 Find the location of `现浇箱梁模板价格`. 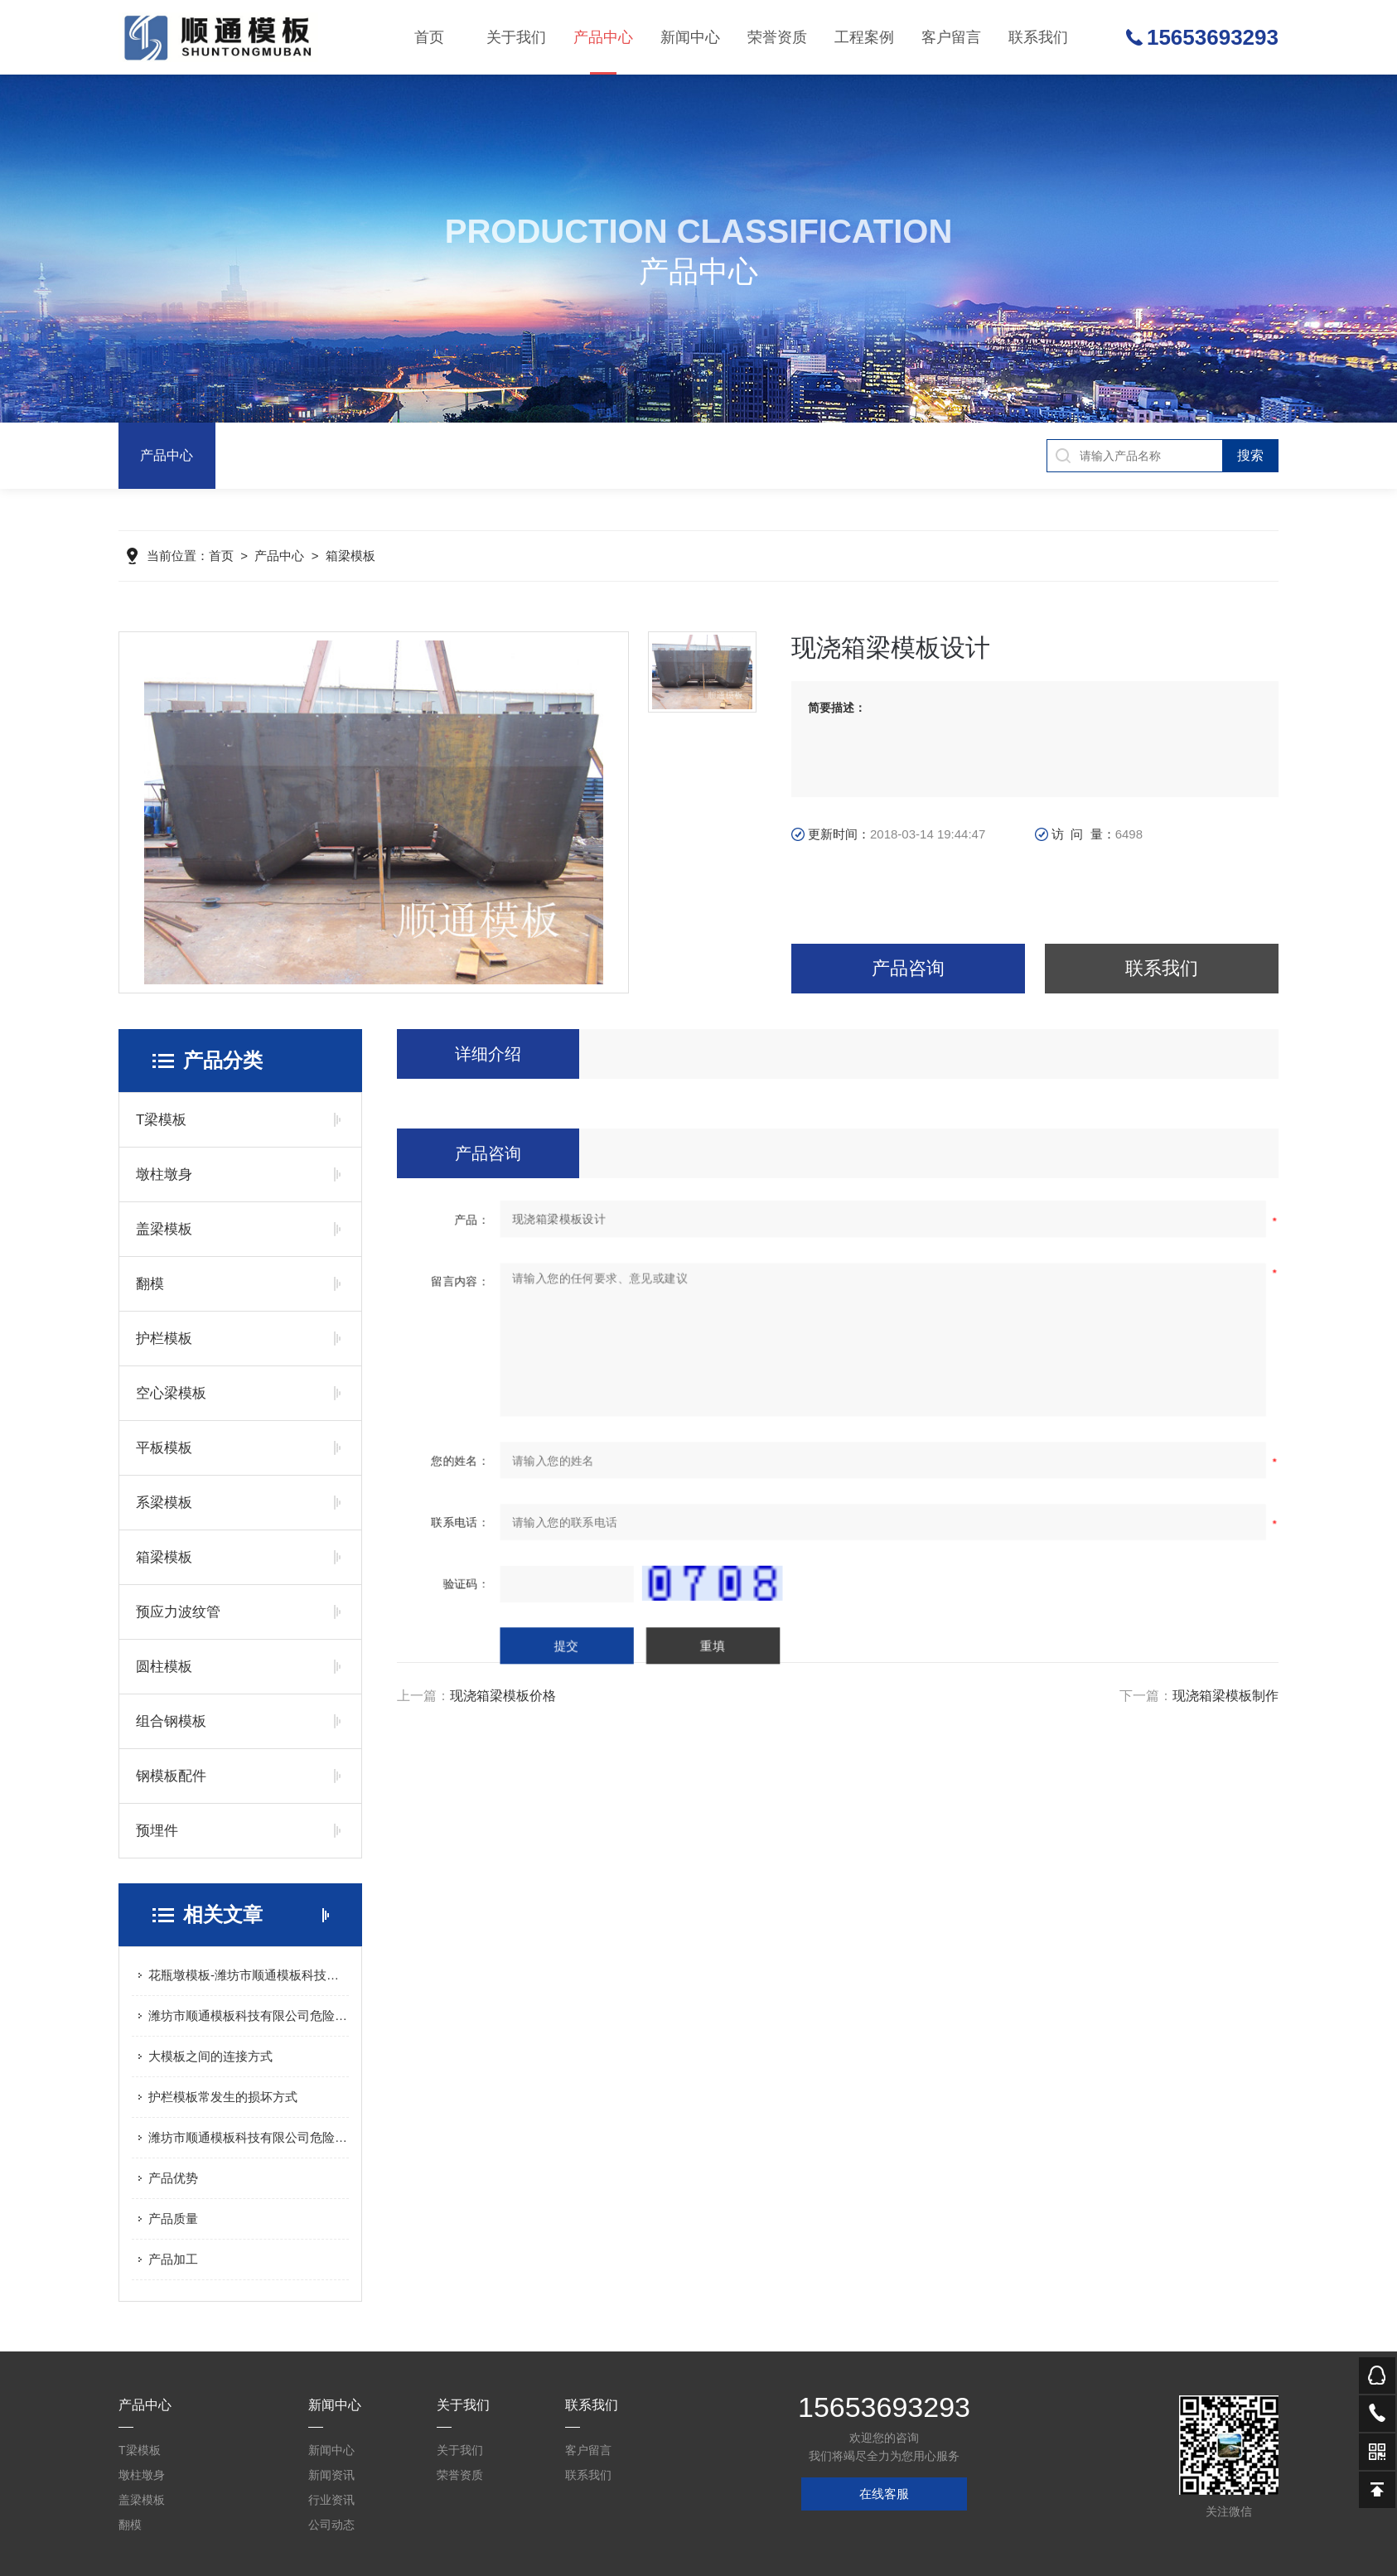

现浇箱梁模板价格 is located at coordinates (503, 1696).